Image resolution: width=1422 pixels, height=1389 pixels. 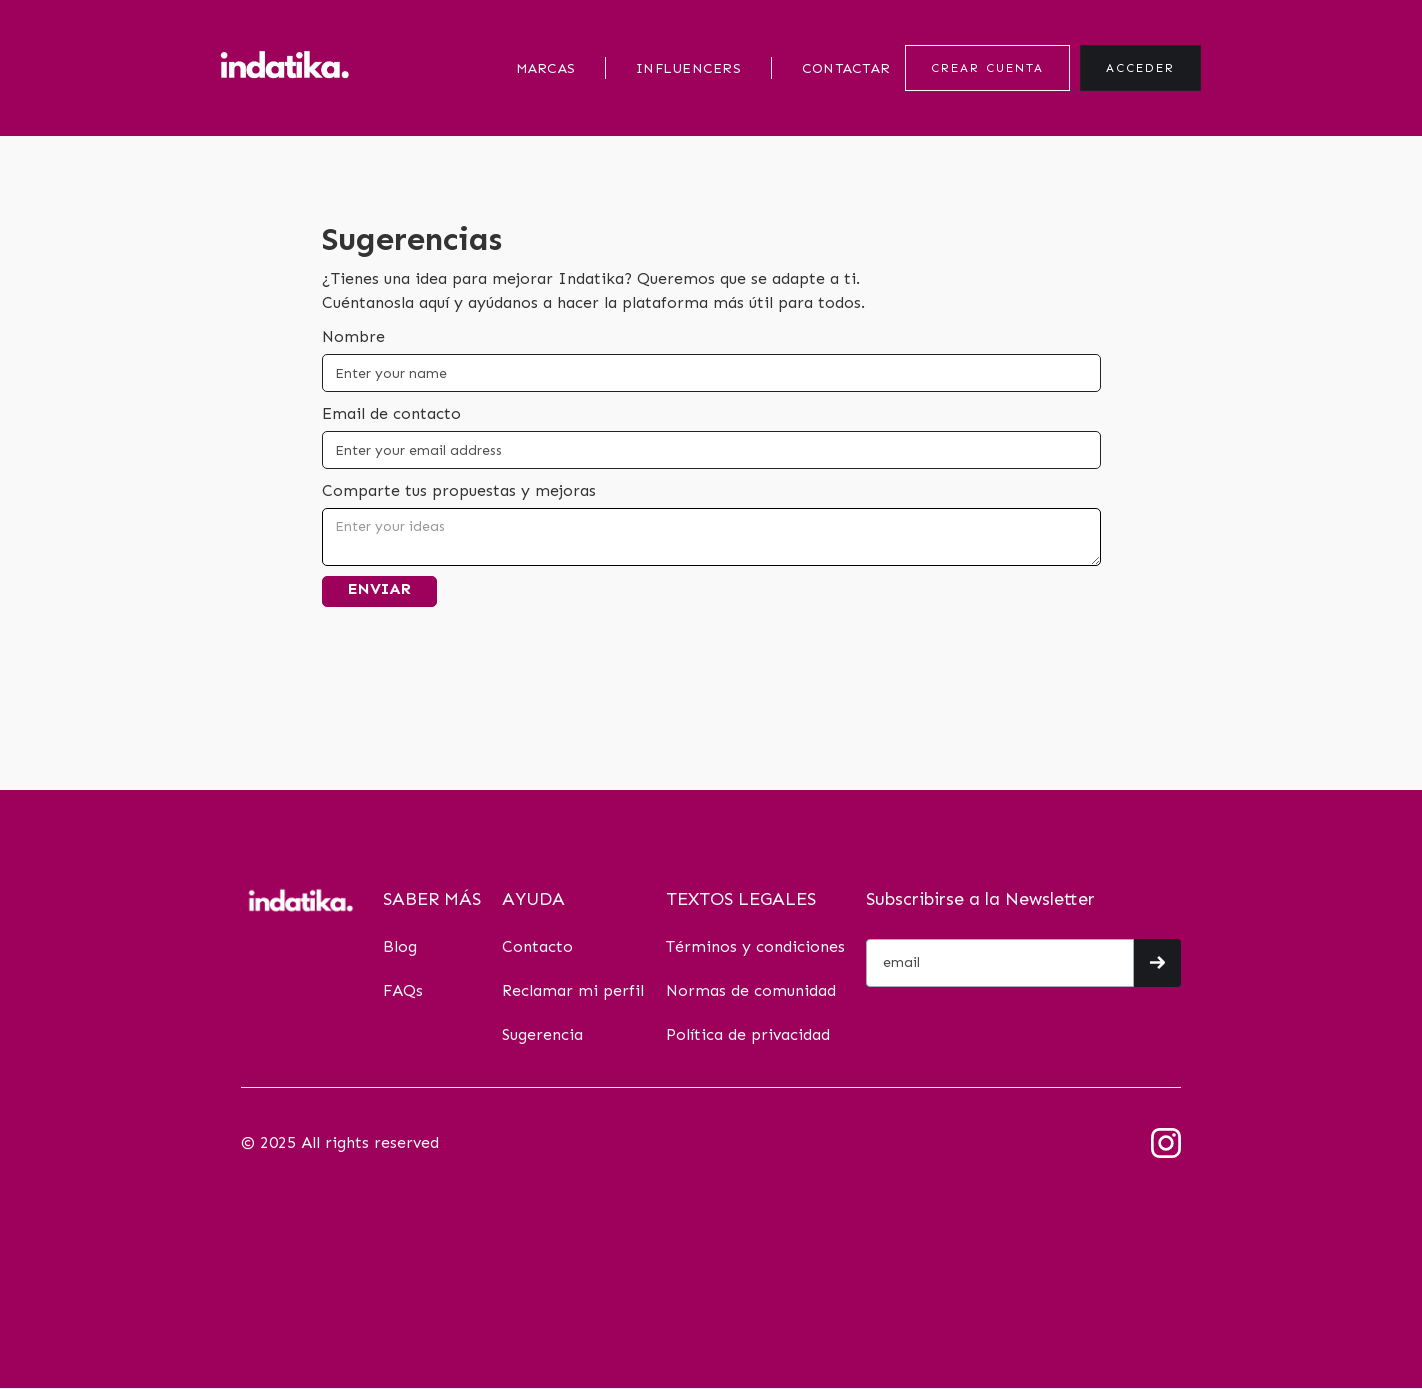 I want to click on FAQs, so click(x=403, y=990).